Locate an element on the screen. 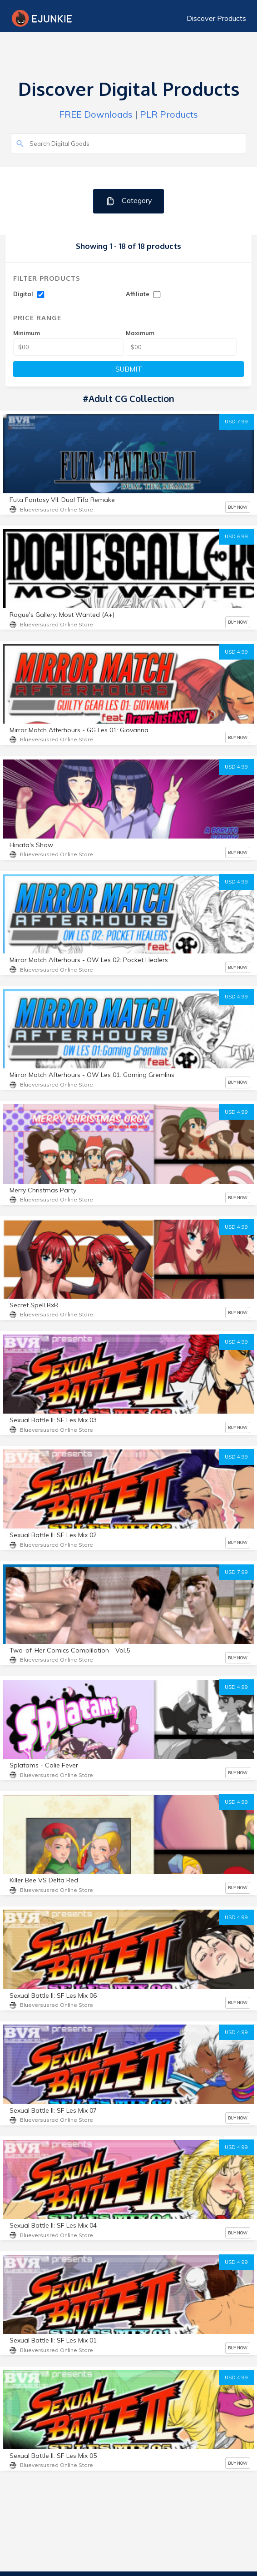 The height and width of the screenshot is (2576, 257). SUBMIT is located at coordinates (128, 369).